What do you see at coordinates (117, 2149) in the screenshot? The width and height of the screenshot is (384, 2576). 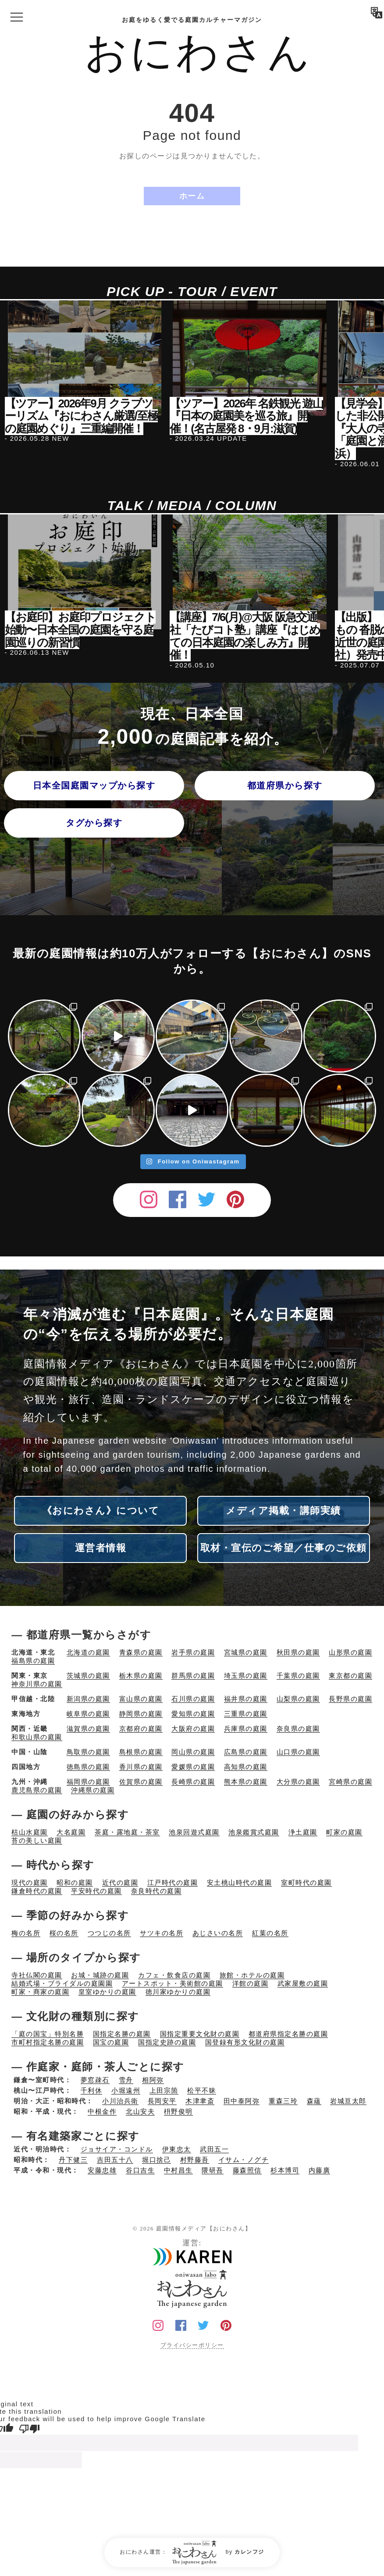 I see `ジョサイア・コンドル` at bounding box center [117, 2149].